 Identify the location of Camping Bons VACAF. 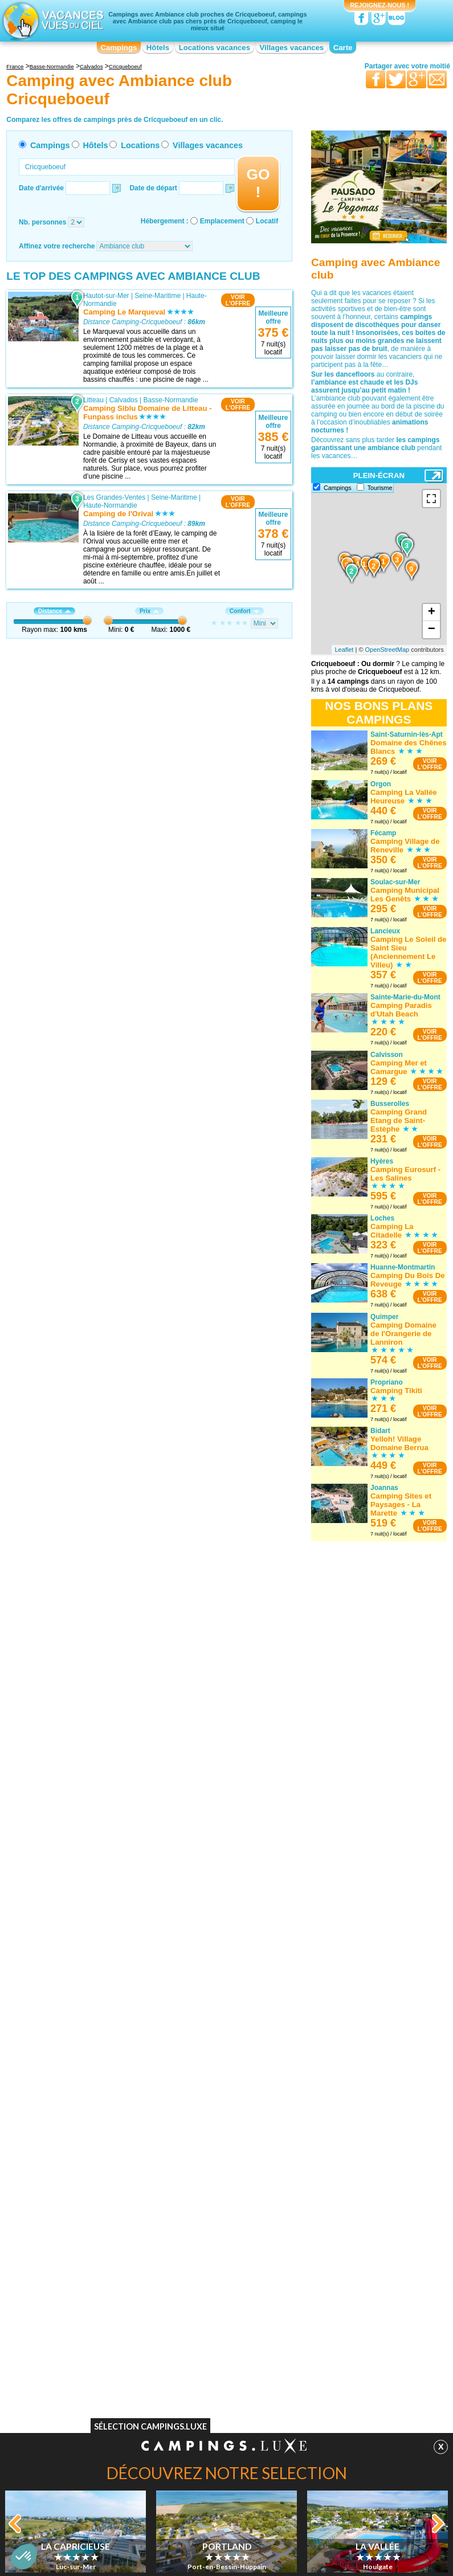
(78, 2332).